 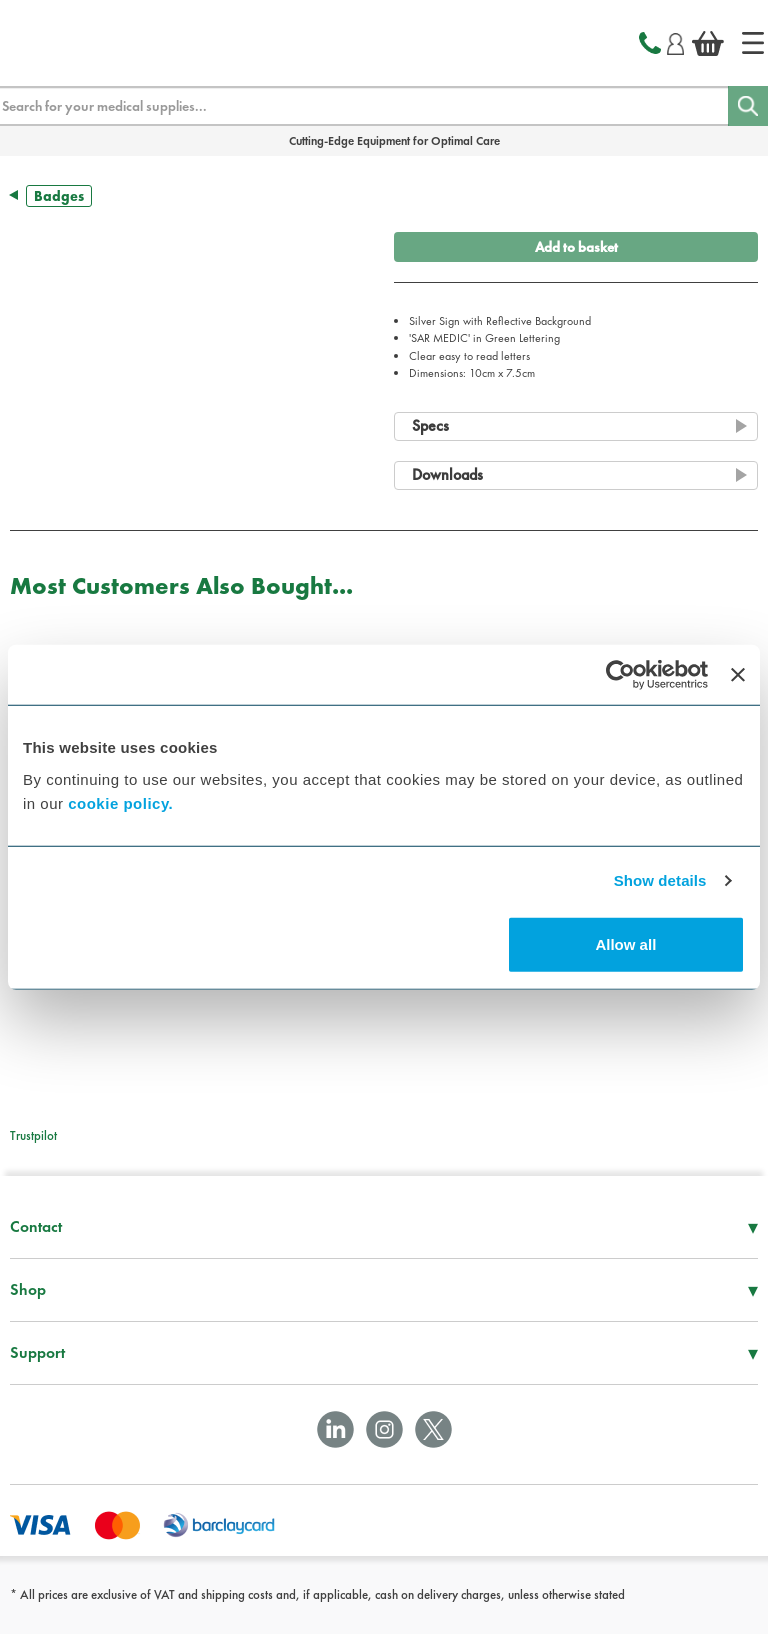 I want to click on cookie policy., so click(x=120, y=802).